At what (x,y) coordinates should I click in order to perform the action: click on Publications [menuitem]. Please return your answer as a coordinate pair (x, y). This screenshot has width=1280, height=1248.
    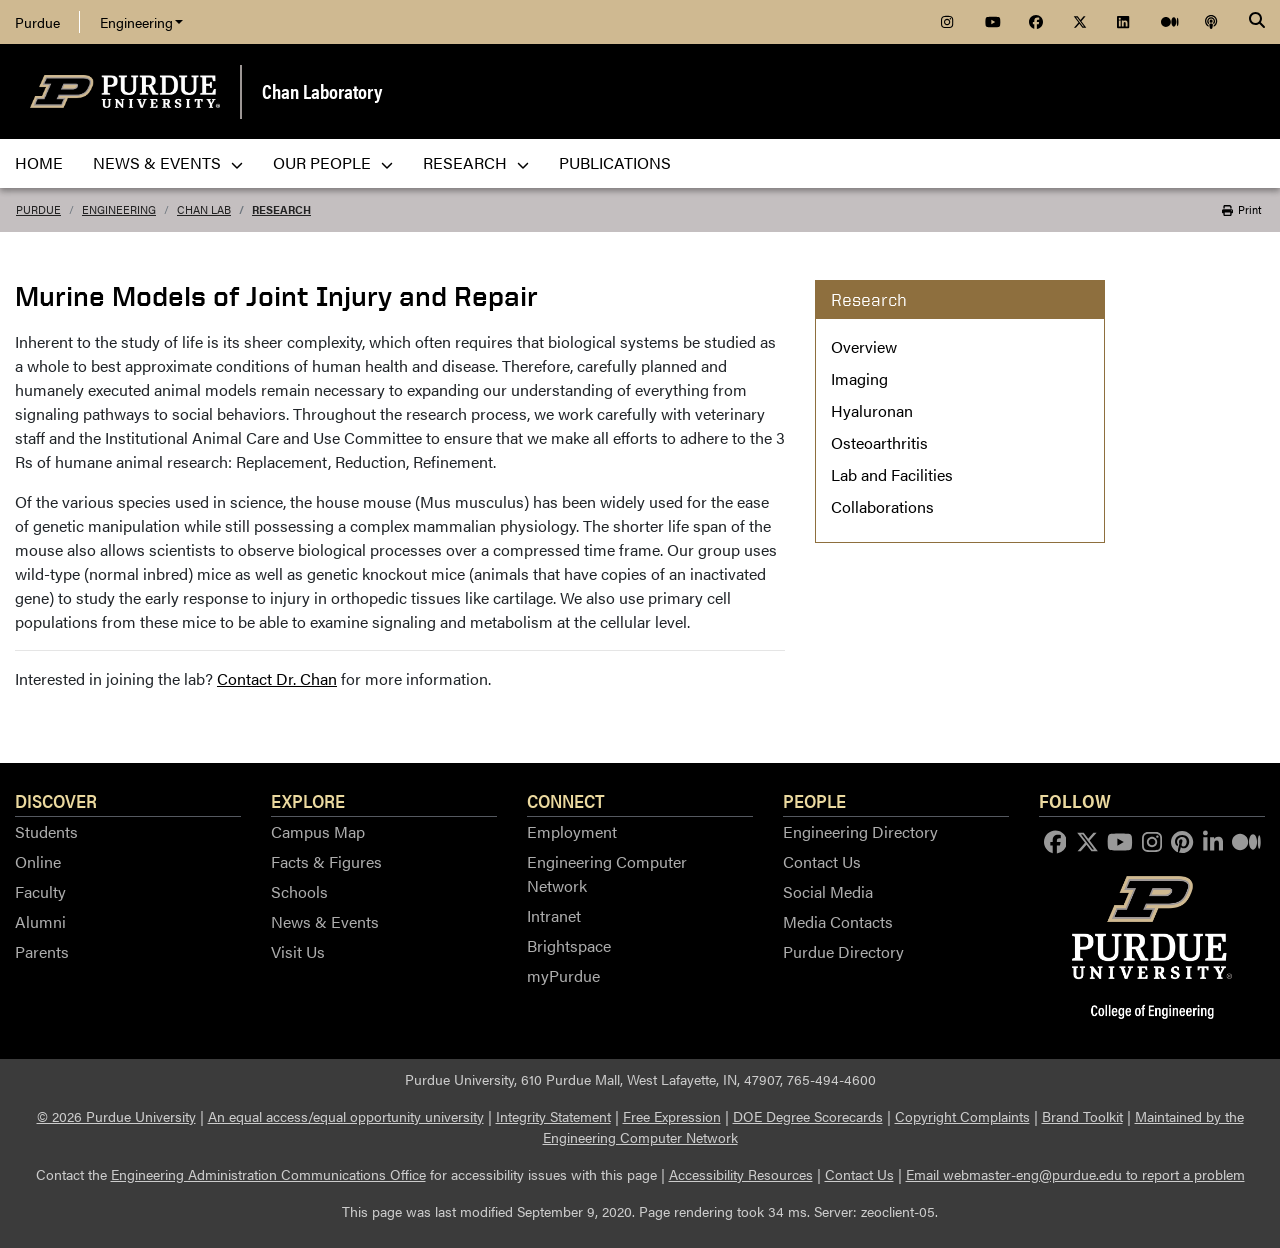
    Looking at the image, I should click on (615, 162).